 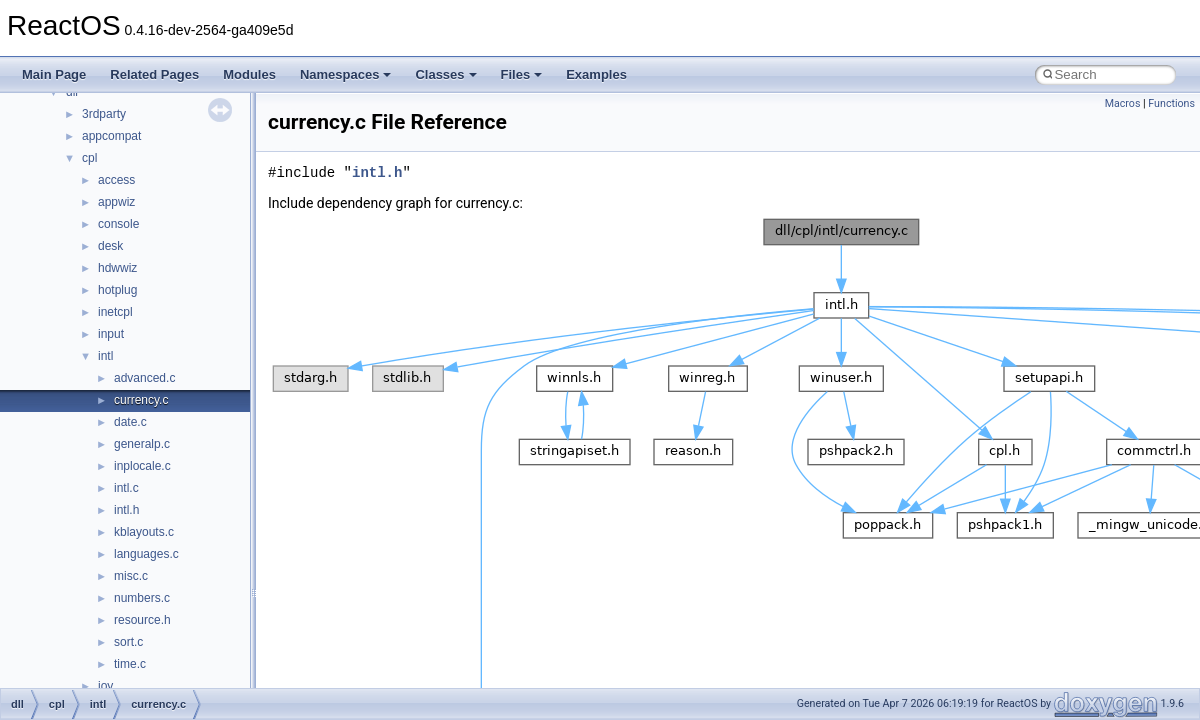 What do you see at coordinates (1171, 103) in the screenshot?
I see `Functions` at bounding box center [1171, 103].